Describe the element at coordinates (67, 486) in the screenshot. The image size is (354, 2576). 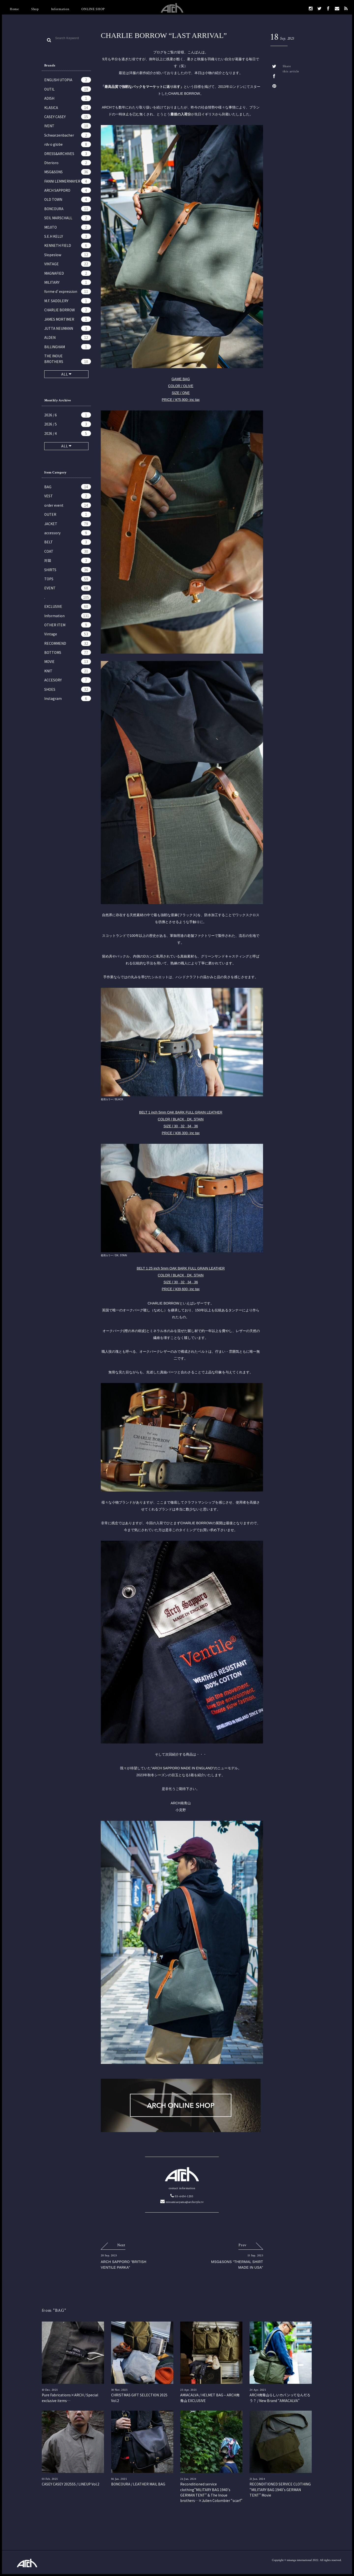
I see `BAG` at that location.